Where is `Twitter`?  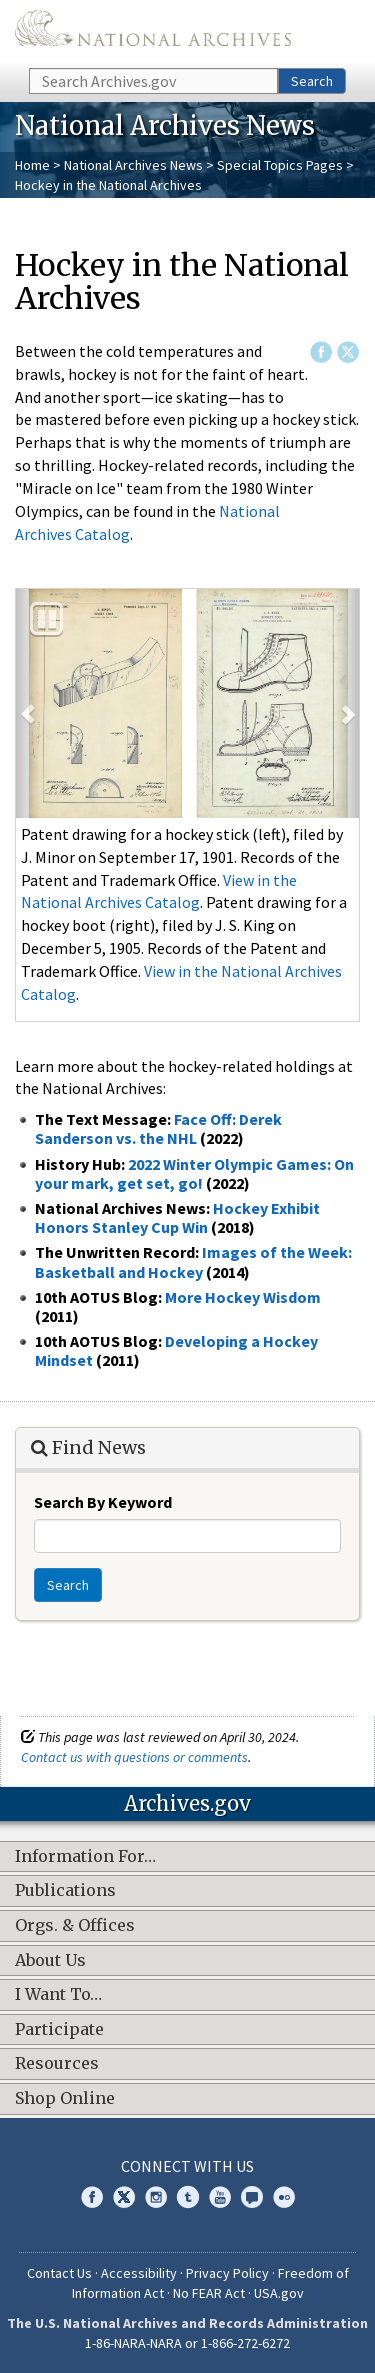
Twitter is located at coordinates (348, 352).